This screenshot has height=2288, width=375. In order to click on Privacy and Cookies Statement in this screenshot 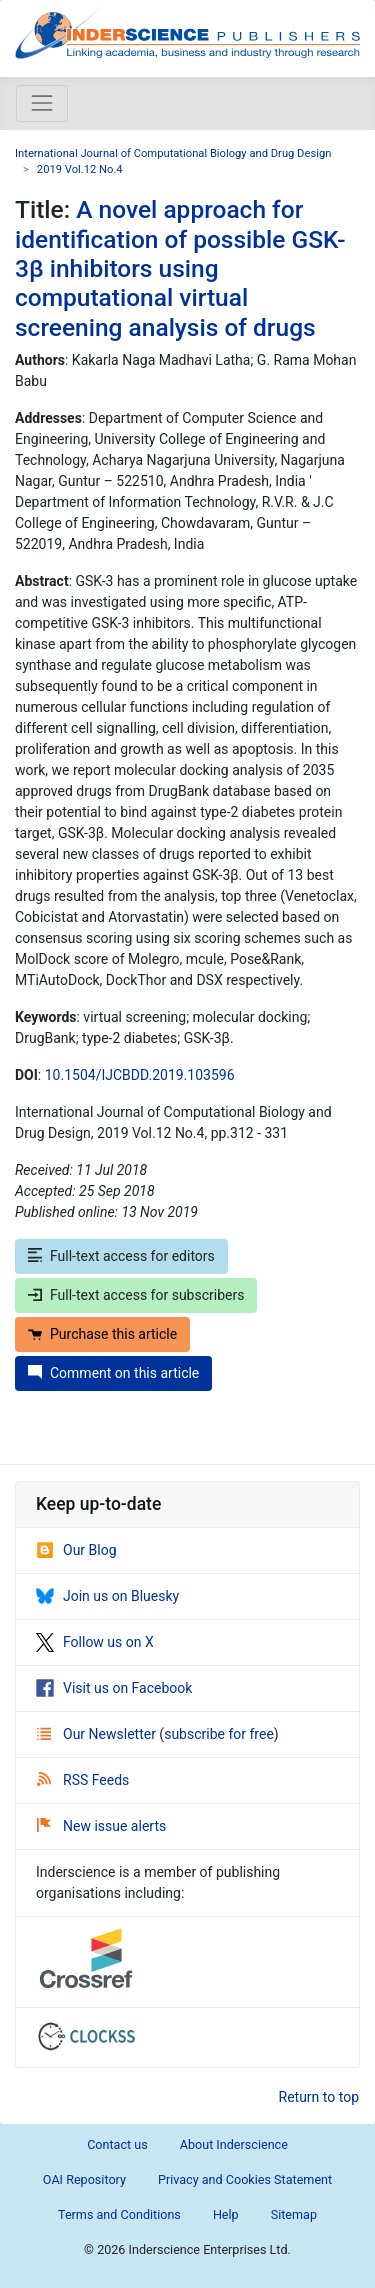, I will do `click(245, 2179)`.